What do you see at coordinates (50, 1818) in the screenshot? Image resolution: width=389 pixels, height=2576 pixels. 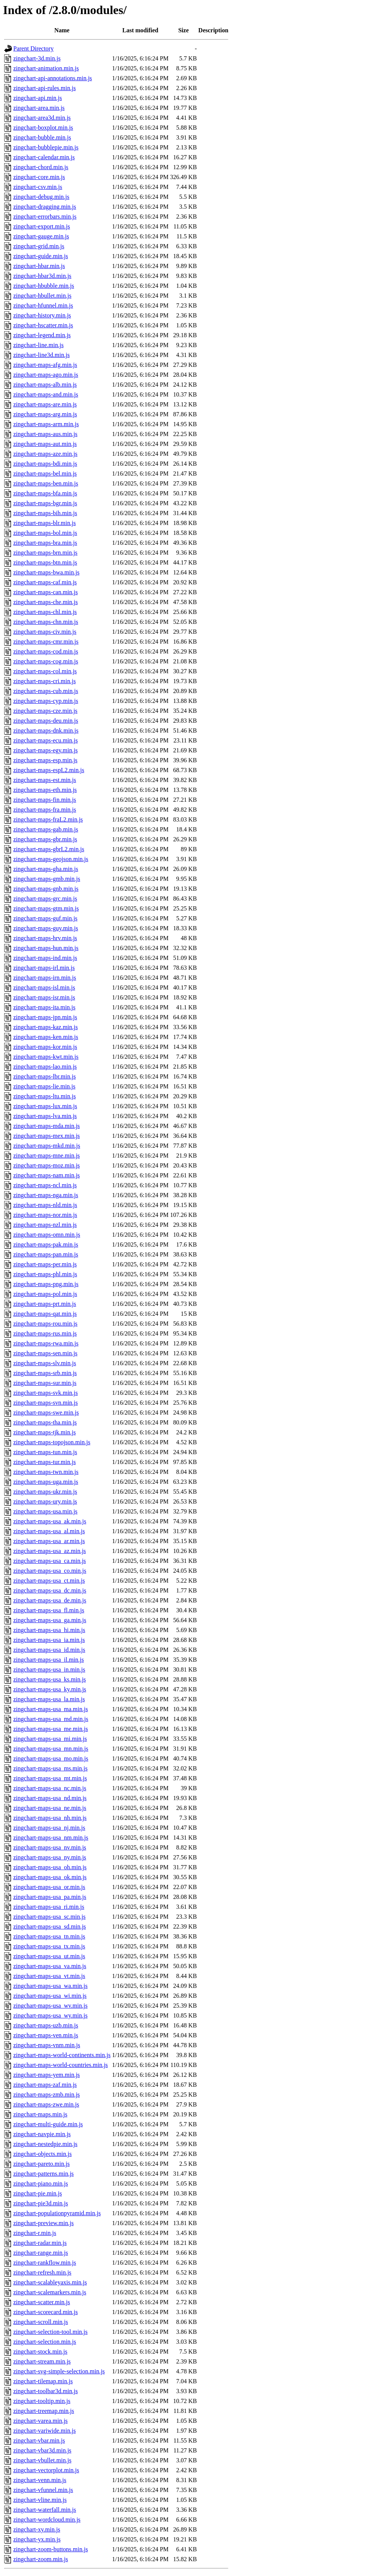 I see `zingchart-maps-usa_nh.min.js` at bounding box center [50, 1818].